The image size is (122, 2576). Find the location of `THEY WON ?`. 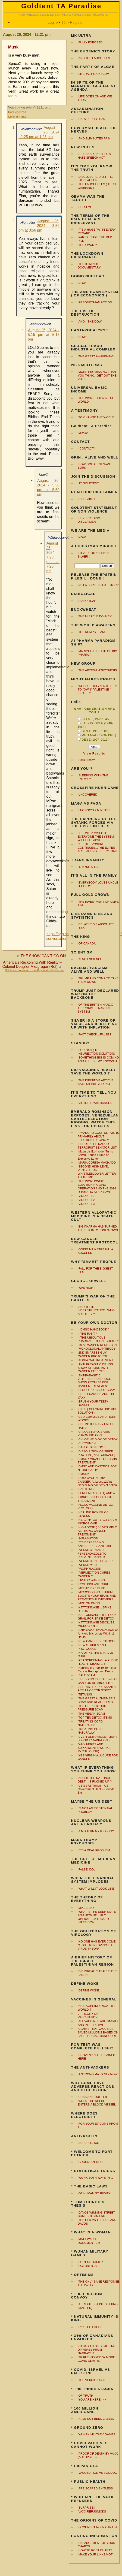

THEY WON ? is located at coordinates (87, 245).